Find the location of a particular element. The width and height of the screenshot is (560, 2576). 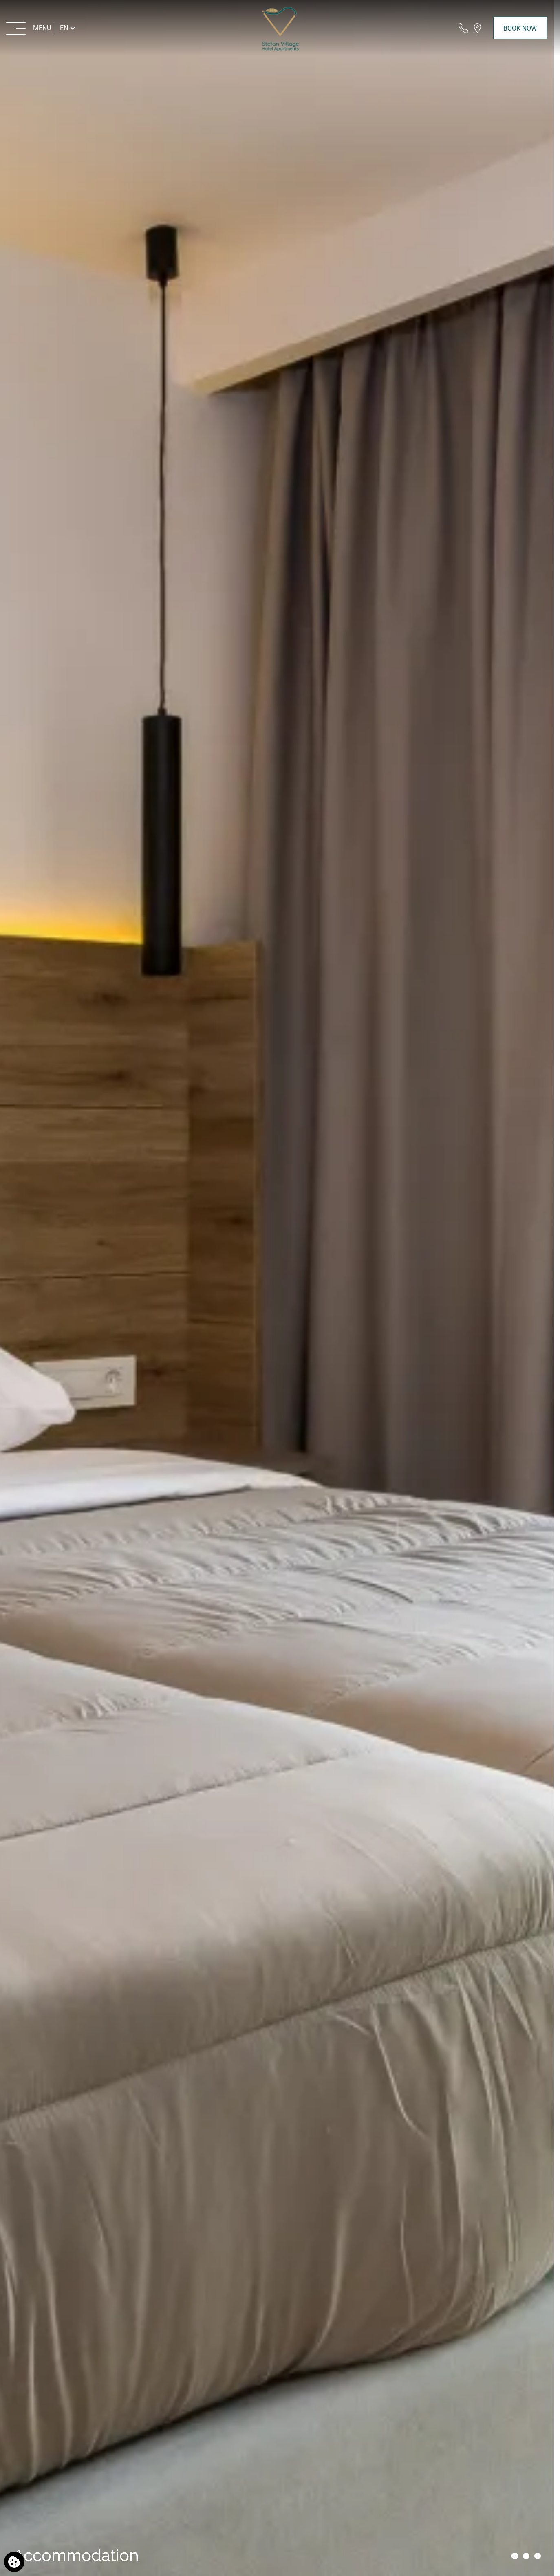

[We use cookies] is located at coordinates (14, 2562).